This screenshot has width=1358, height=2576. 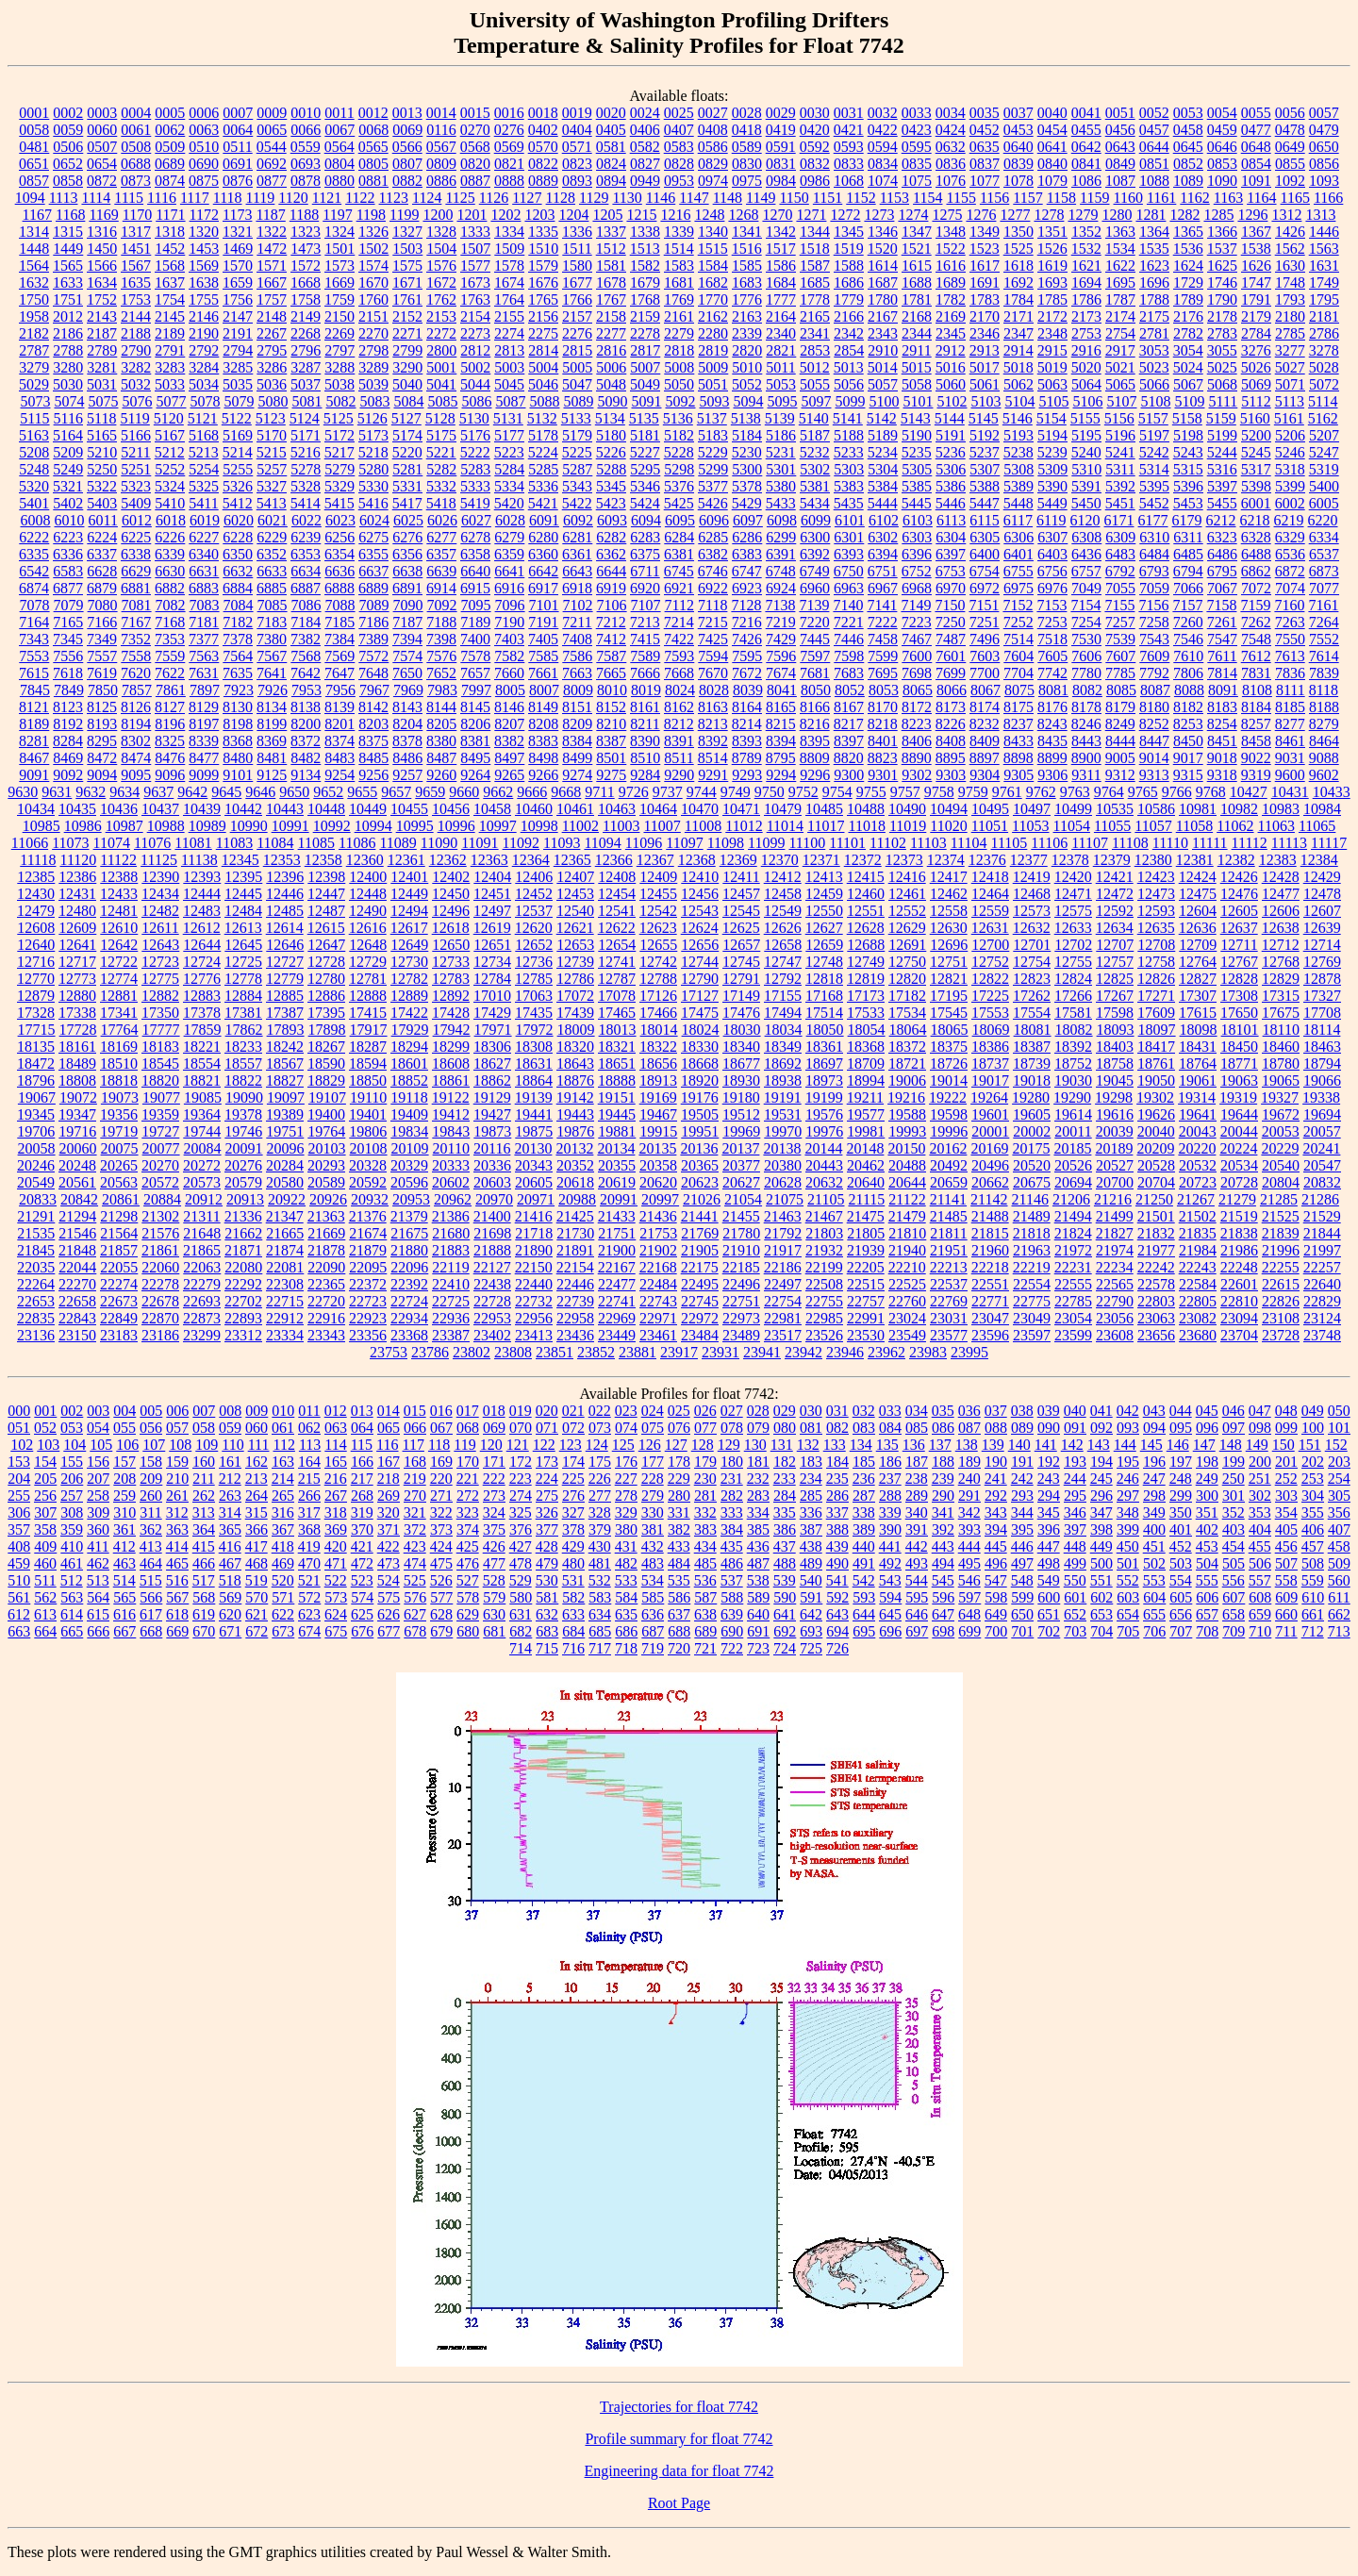 What do you see at coordinates (34, 588) in the screenshot?
I see `6874` at bounding box center [34, 588].